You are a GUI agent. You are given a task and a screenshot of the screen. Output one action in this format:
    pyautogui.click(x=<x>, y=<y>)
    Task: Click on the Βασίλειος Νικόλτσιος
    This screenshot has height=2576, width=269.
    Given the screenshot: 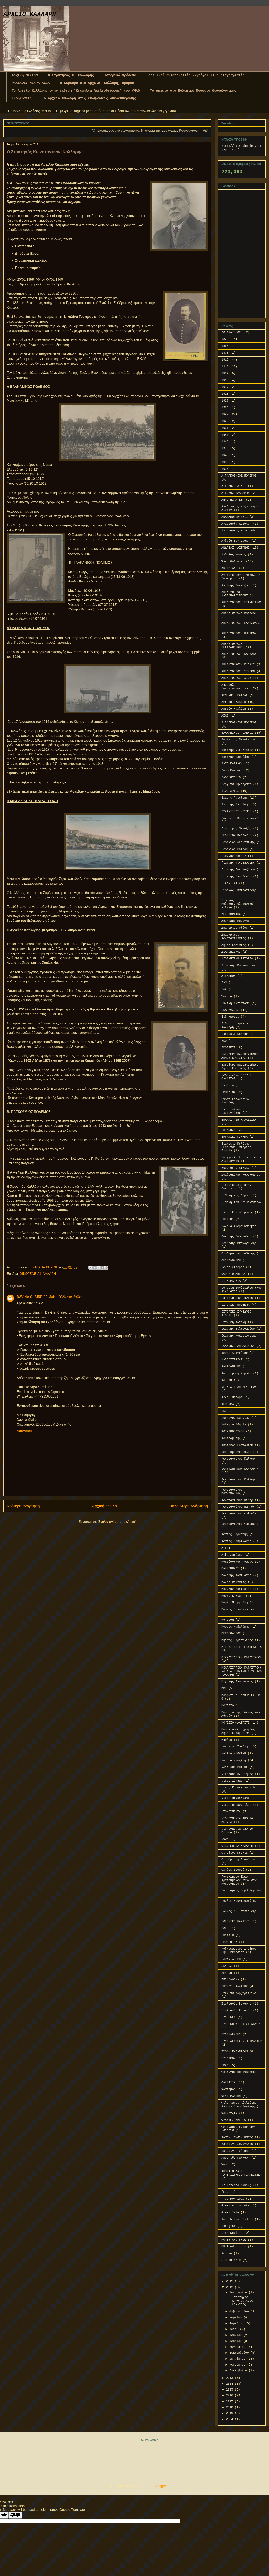 What is the action you would take?
    pyautogui.click(x=238, y=739)
    